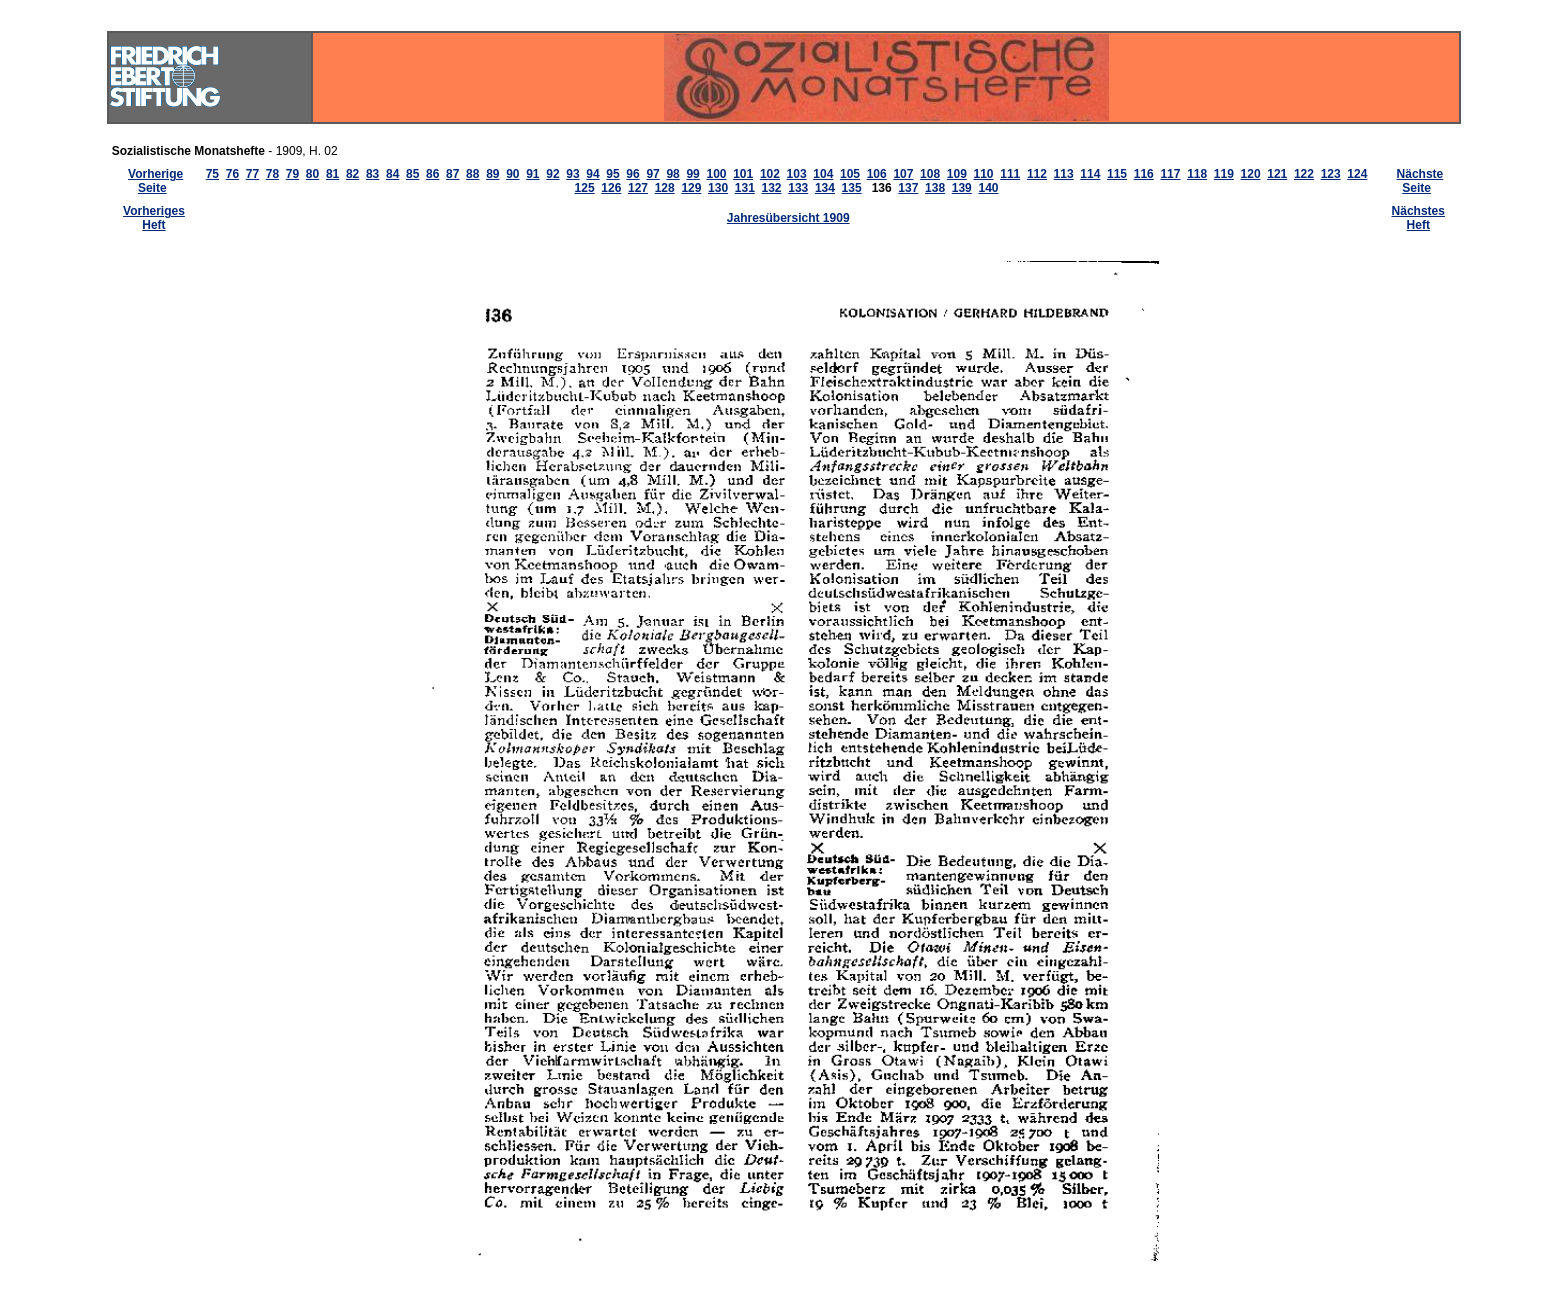 The width and height of the screenshot is (1568, 1293). Describe the element at coordinates (252, 174) in the screenshot. I see `77` at that location.